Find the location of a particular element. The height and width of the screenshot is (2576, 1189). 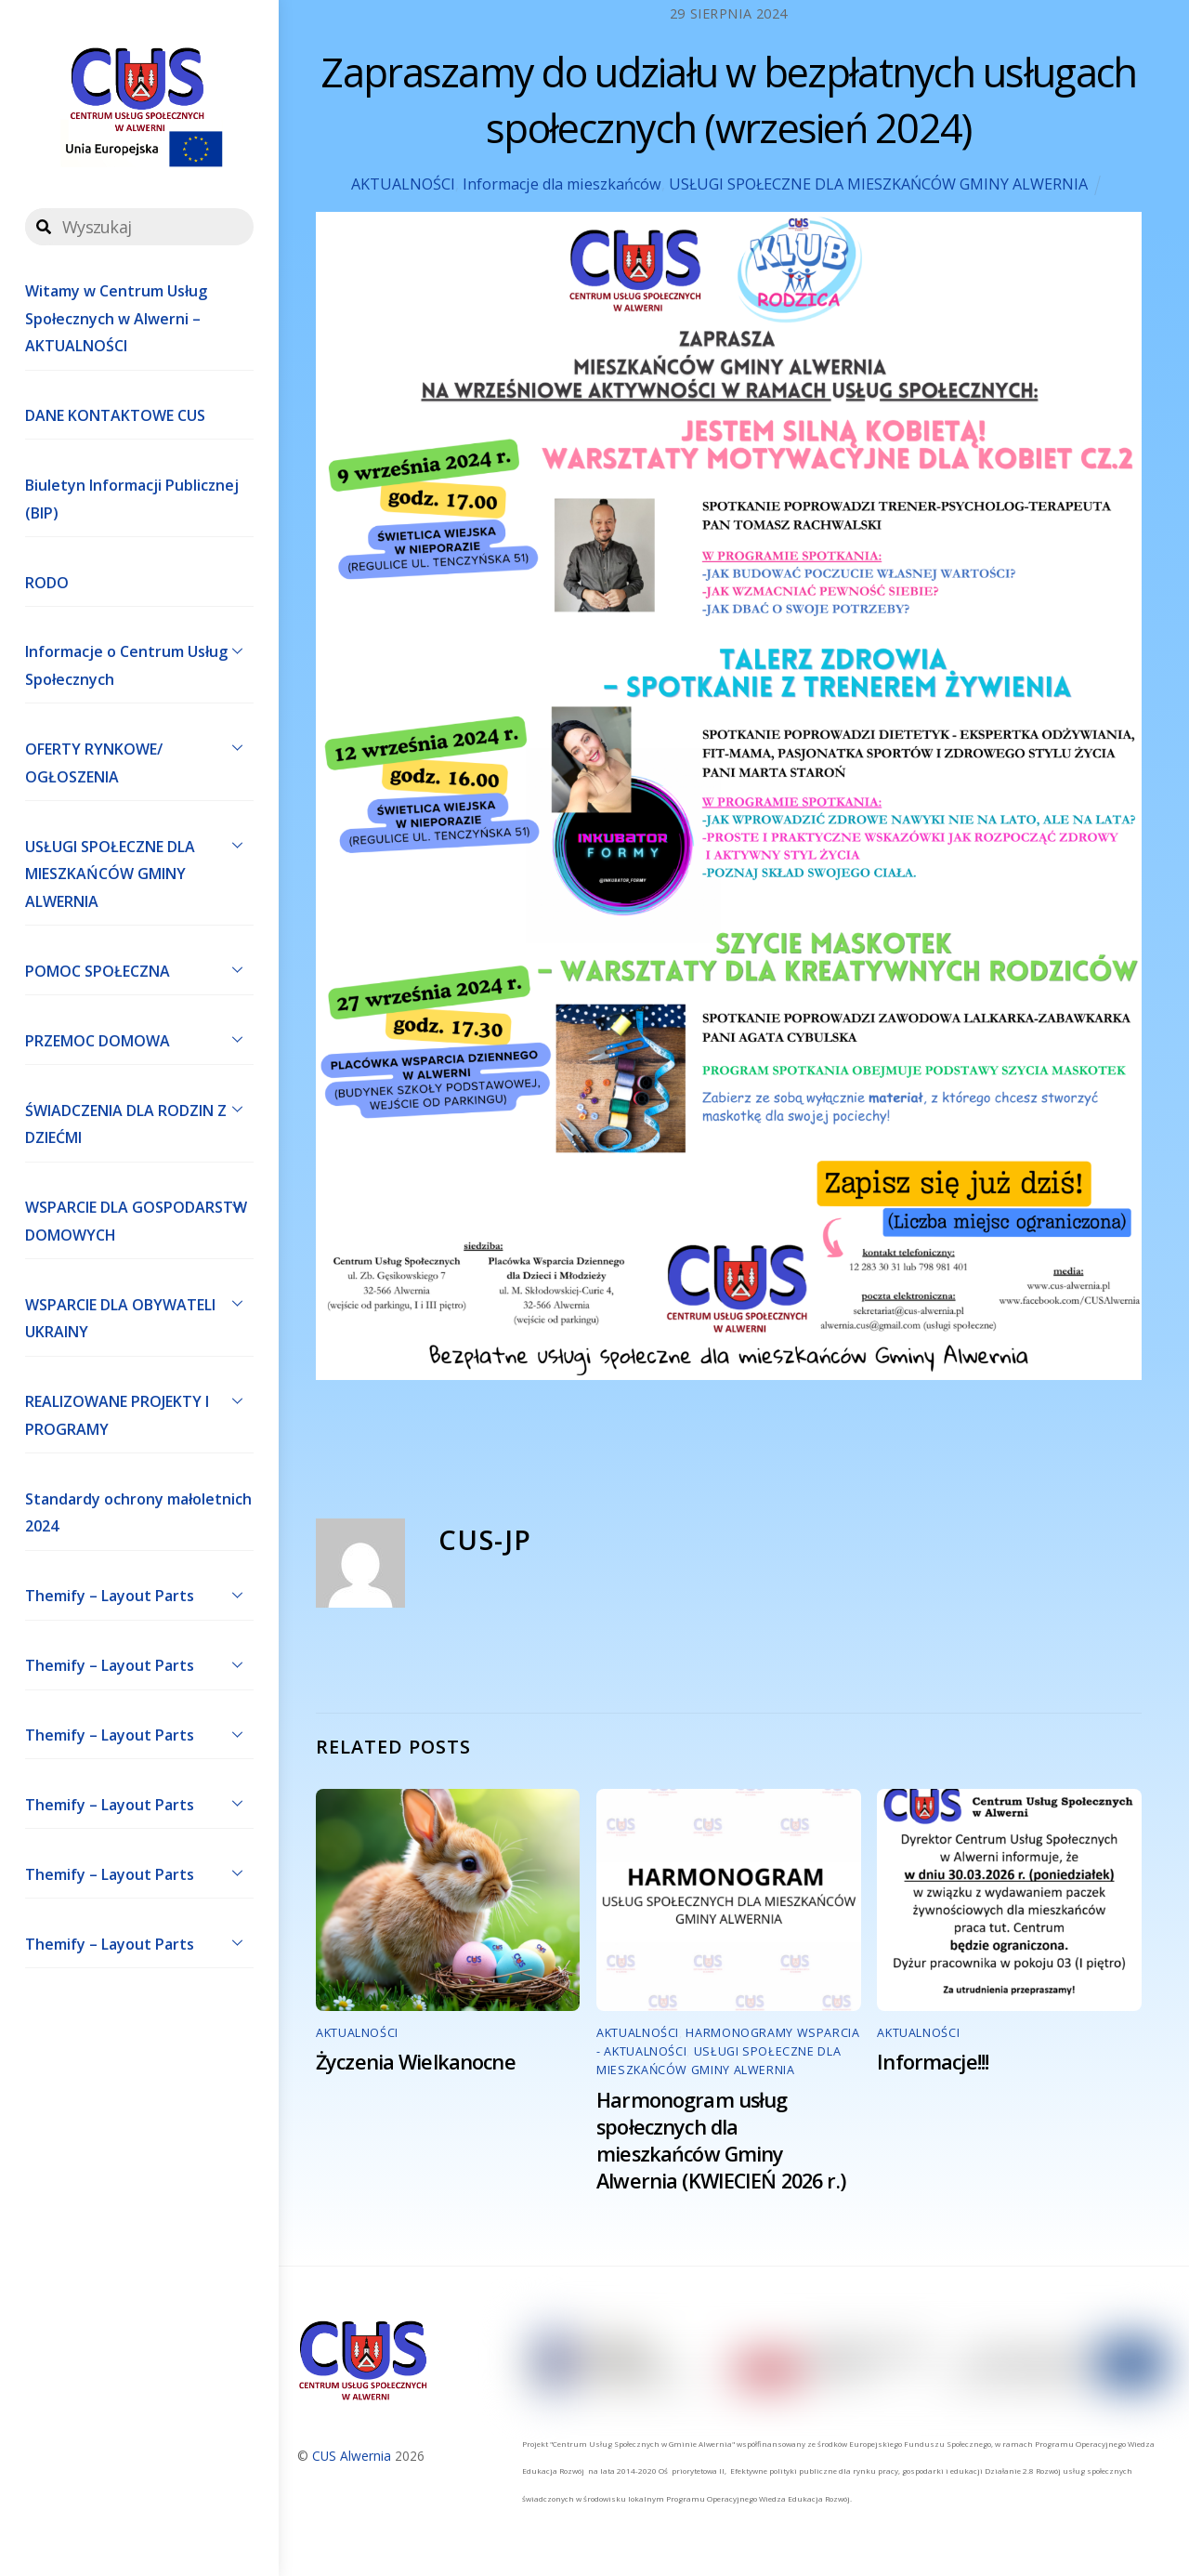

WSPARCIE DLA GOSPODARSTW DOMOWYCH is located at coordinates (139, 1217).